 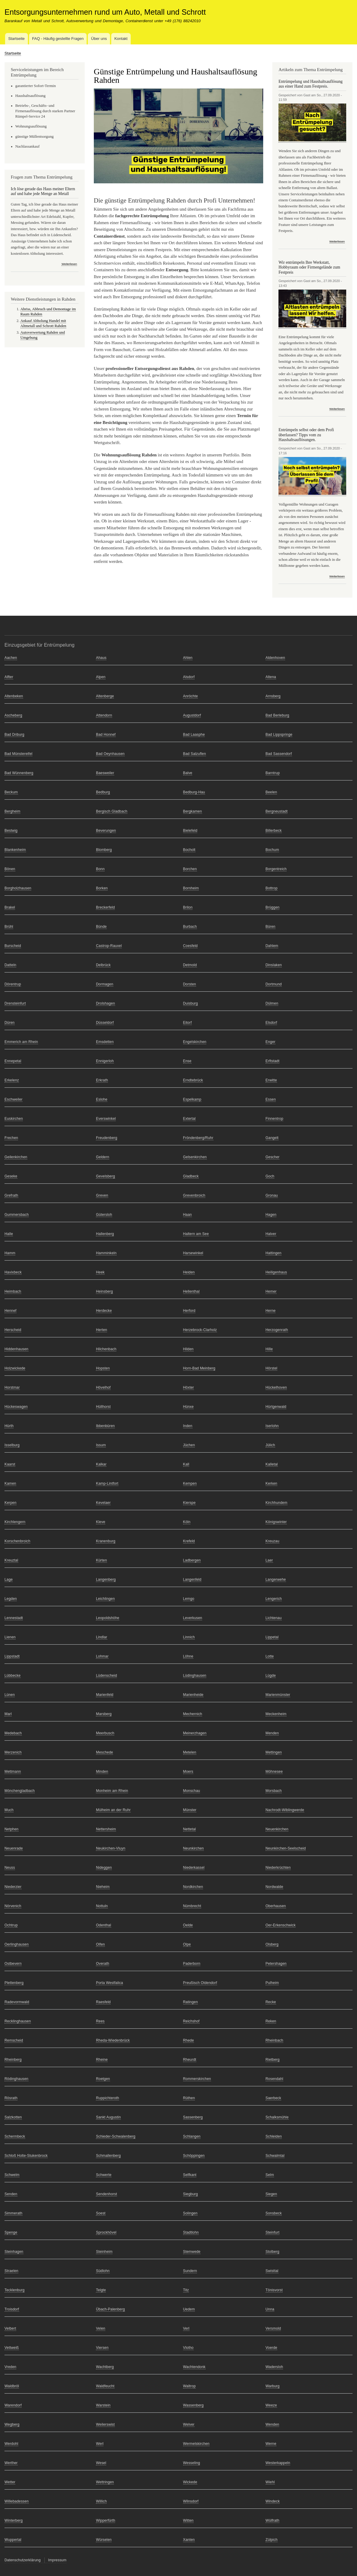 What do you see at coordinates (190, 946) in the screenshot?
I see `Coesfeld` at bounding box center [190, 946].